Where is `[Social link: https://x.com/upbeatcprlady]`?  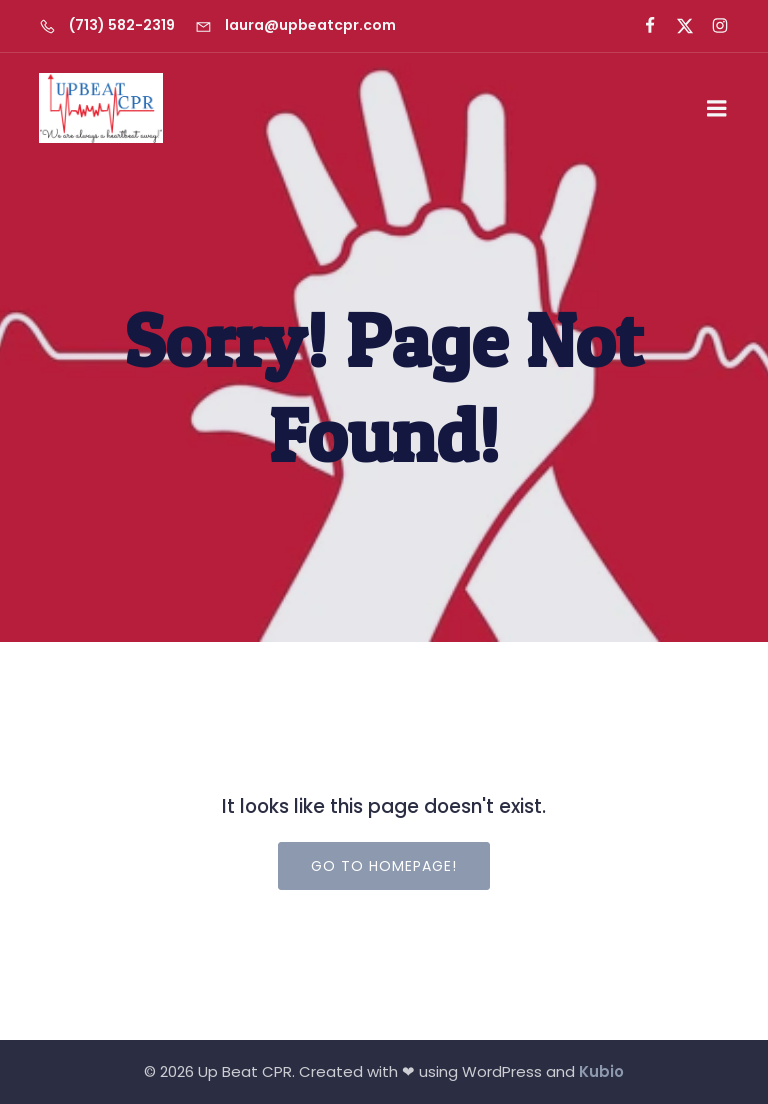
[Social link: https://x.com/upbeatcprlady] is located at coordinates (676, 26).